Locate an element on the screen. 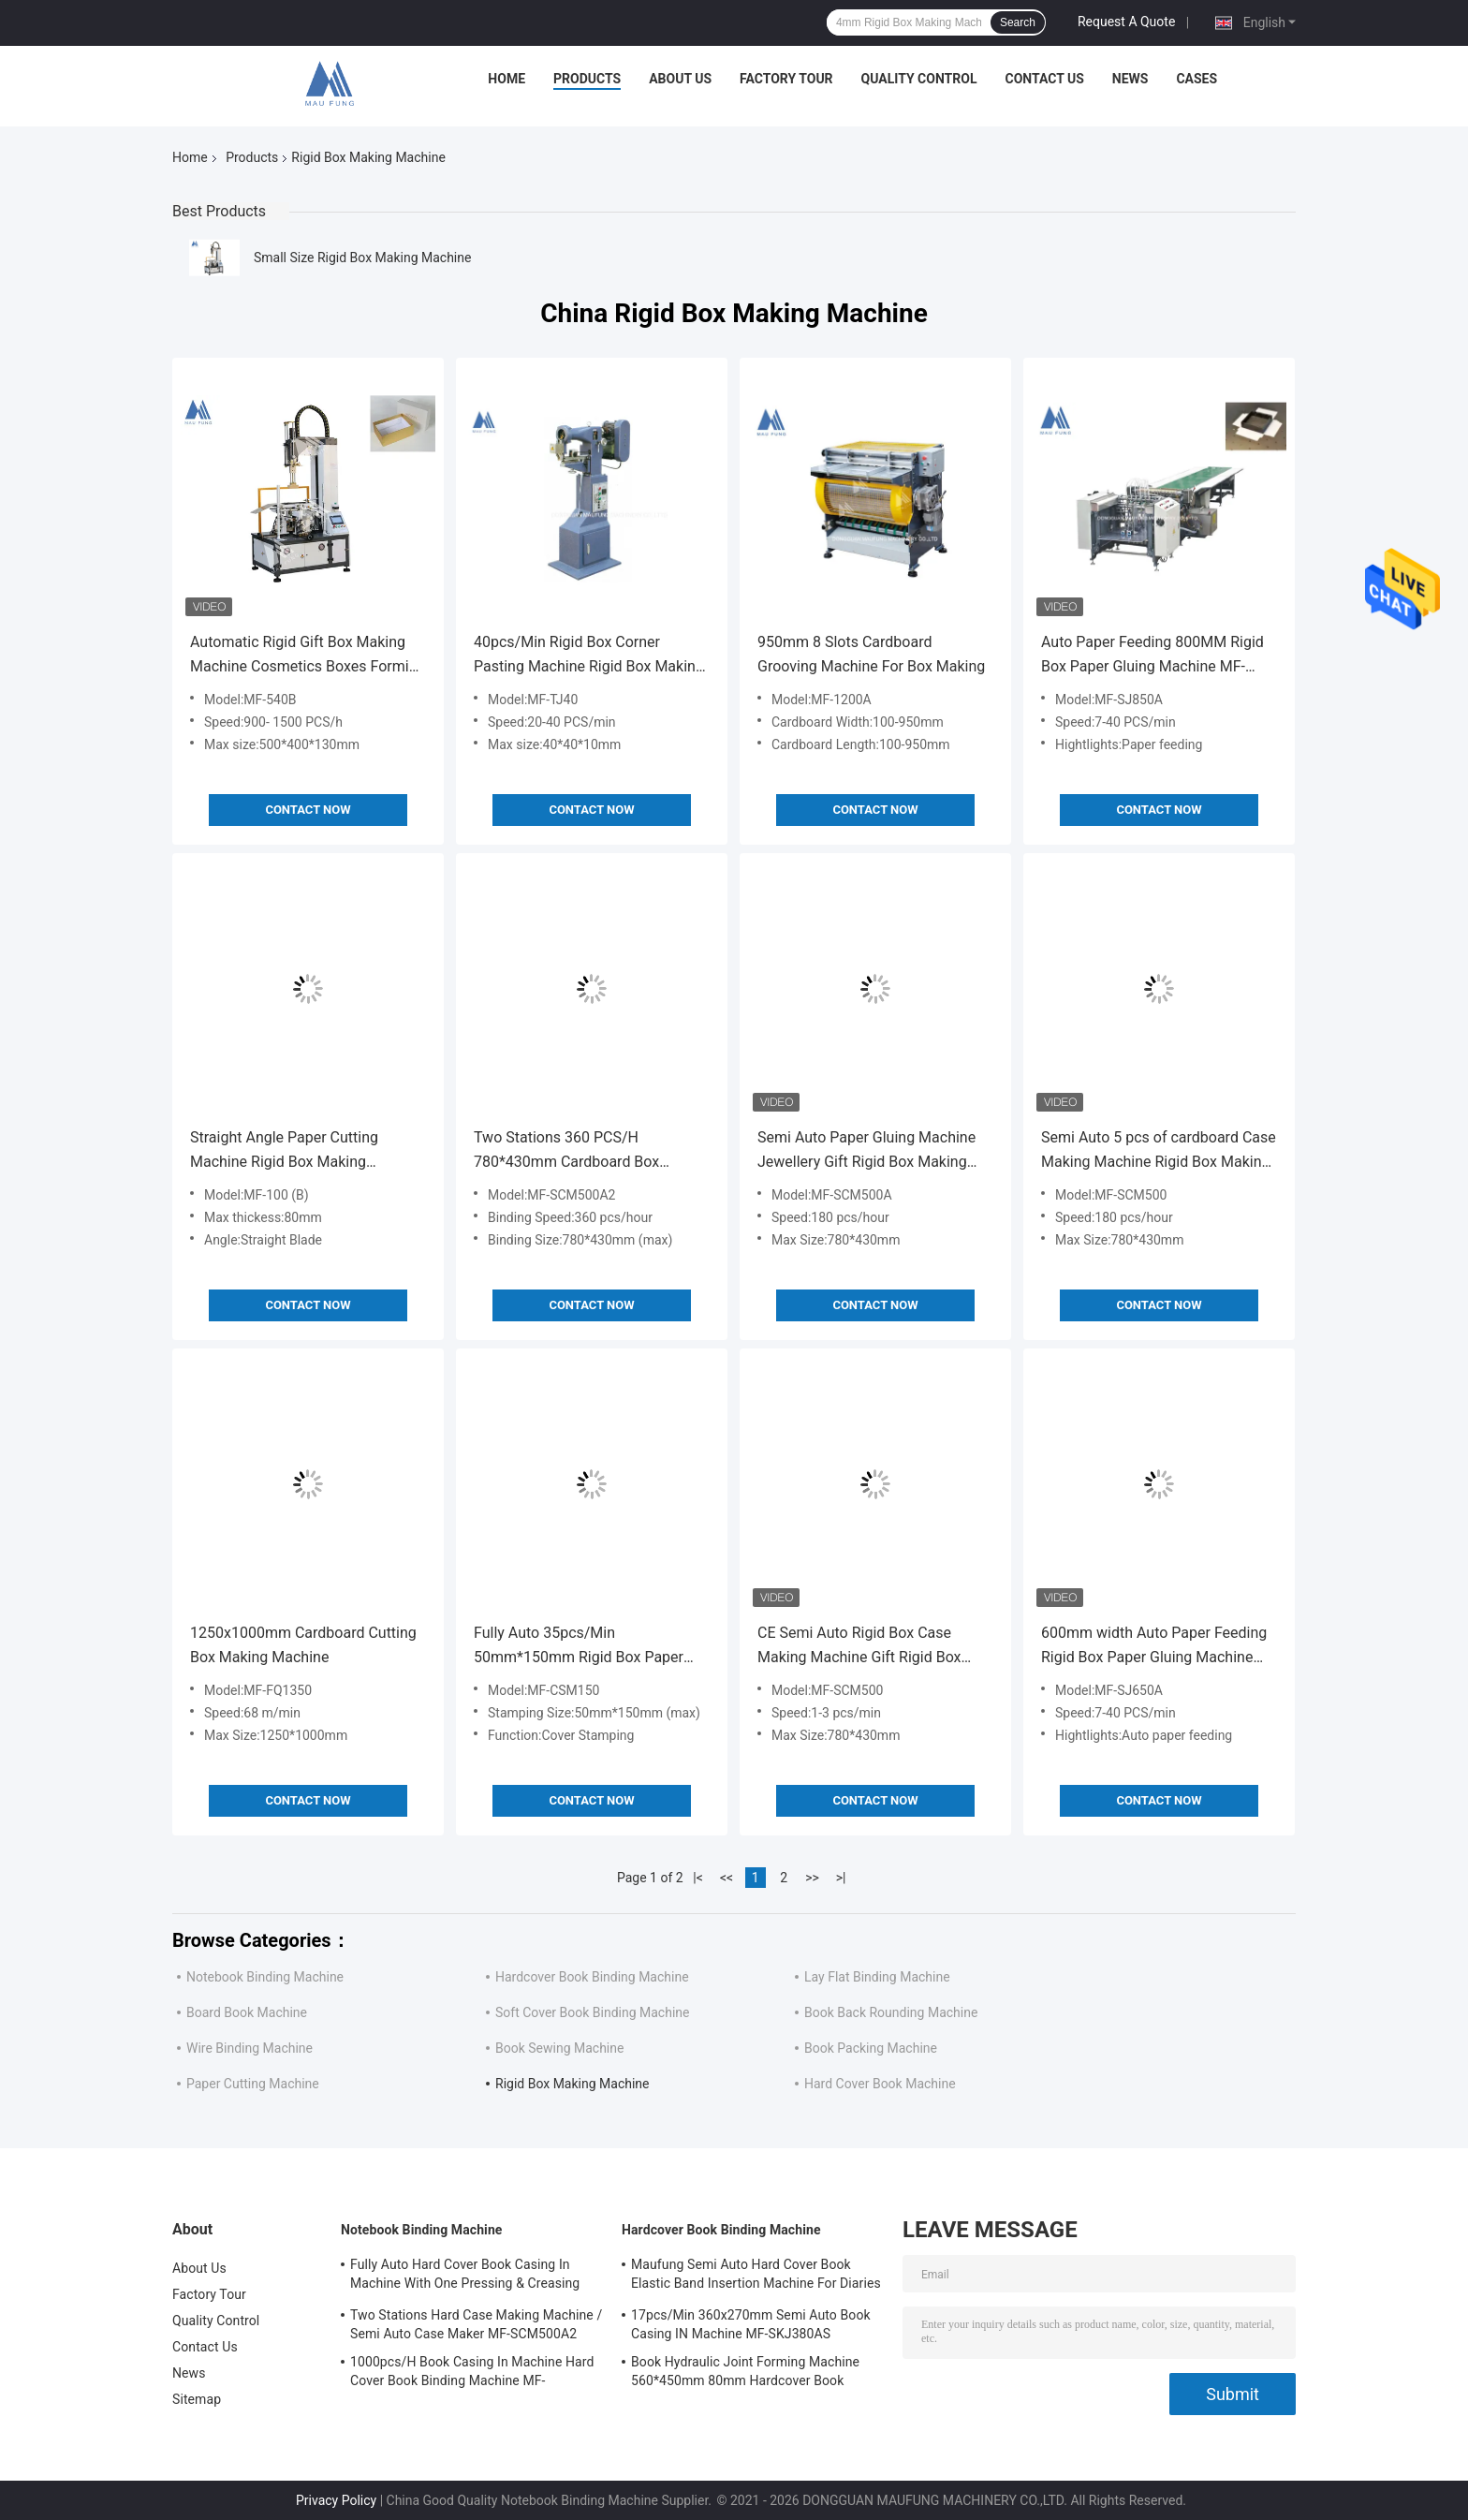  1000pcs/H Book Casing In Machine Hard Cover Book Binding Machine MF-SKJ380AS is located at coordinates (472, 2374).